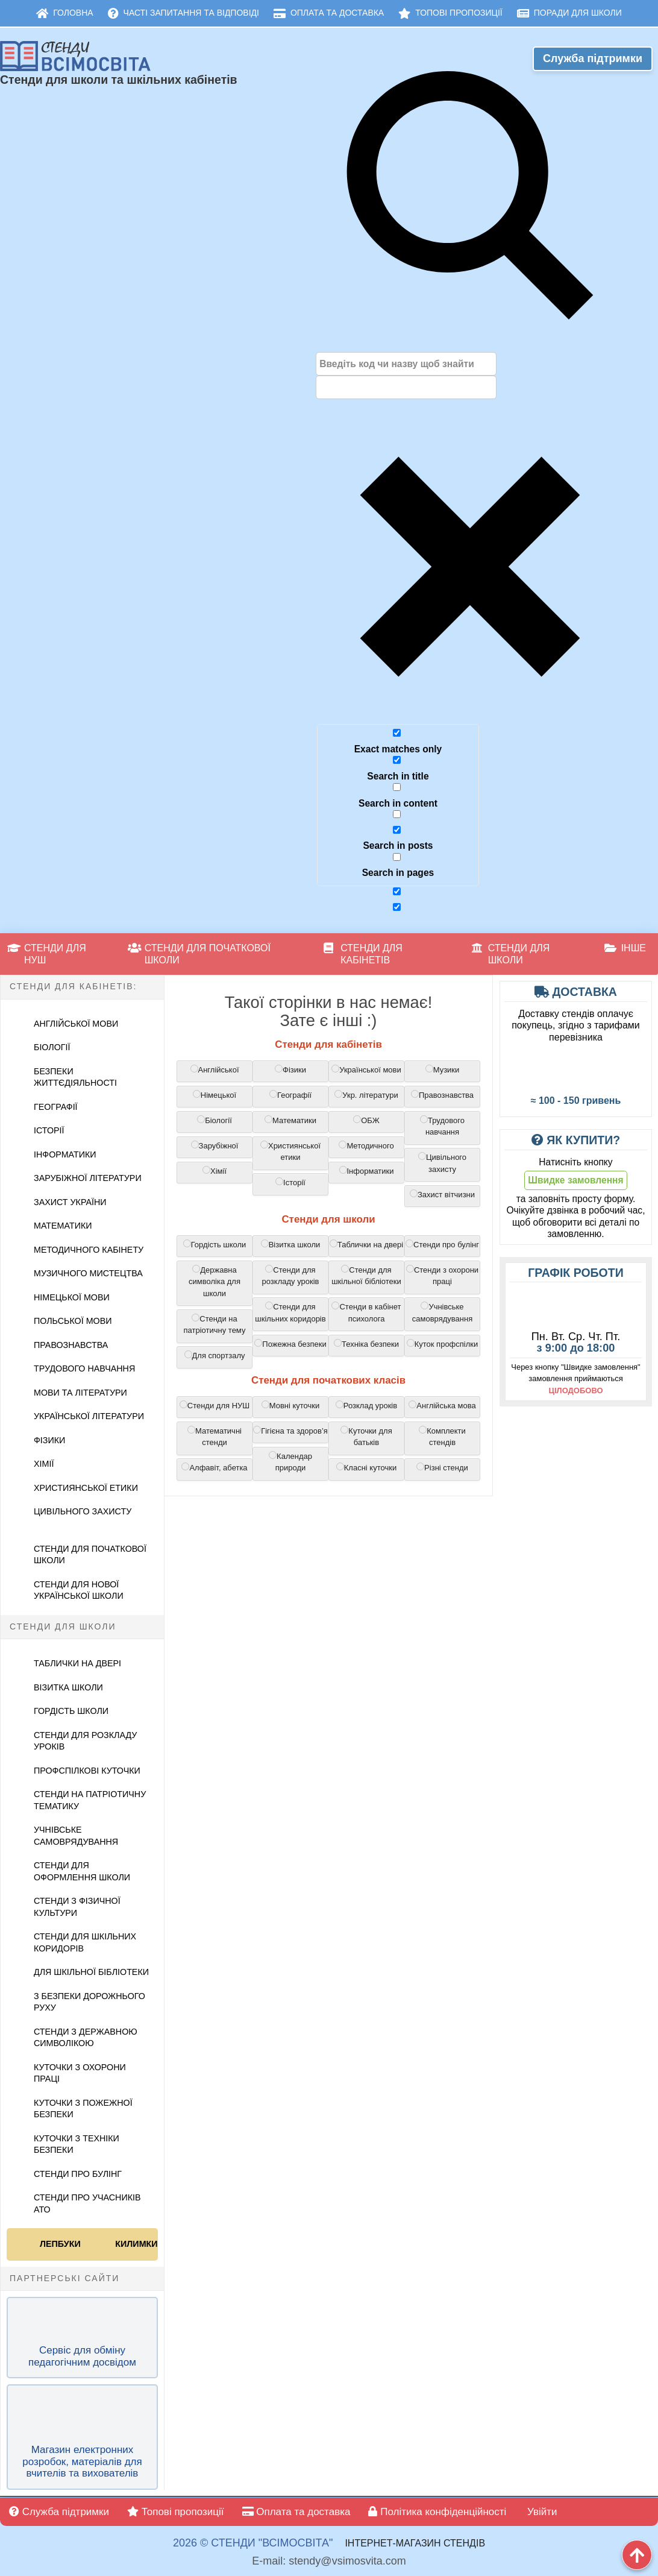 The image size is (658, 2576). What do you see at coordinates (88, 1178) in the screenshot?
I see `Зарубіжної літератури` at bounding box center [88, 1178].